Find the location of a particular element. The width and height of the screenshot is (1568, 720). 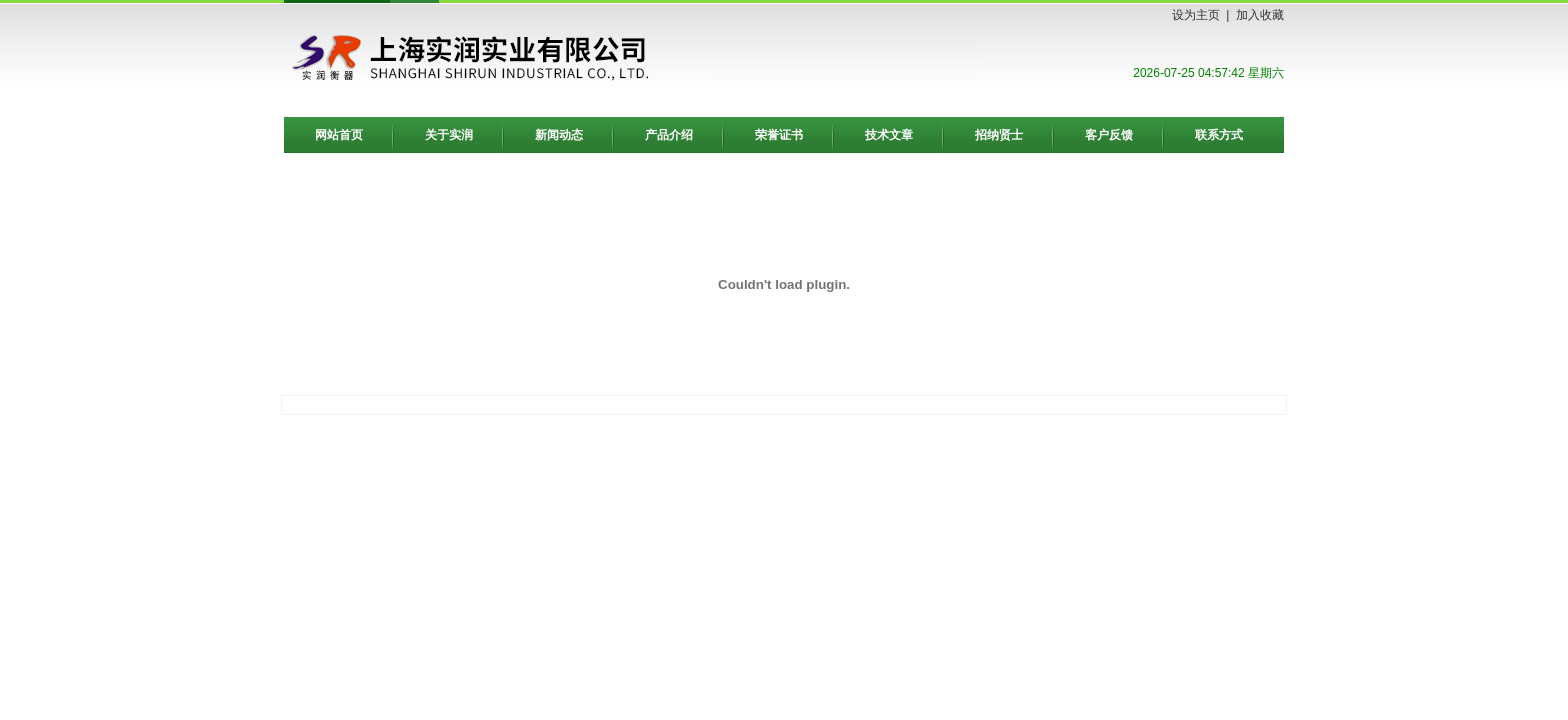

招纳贤士 is located at coordinates (999, 135).